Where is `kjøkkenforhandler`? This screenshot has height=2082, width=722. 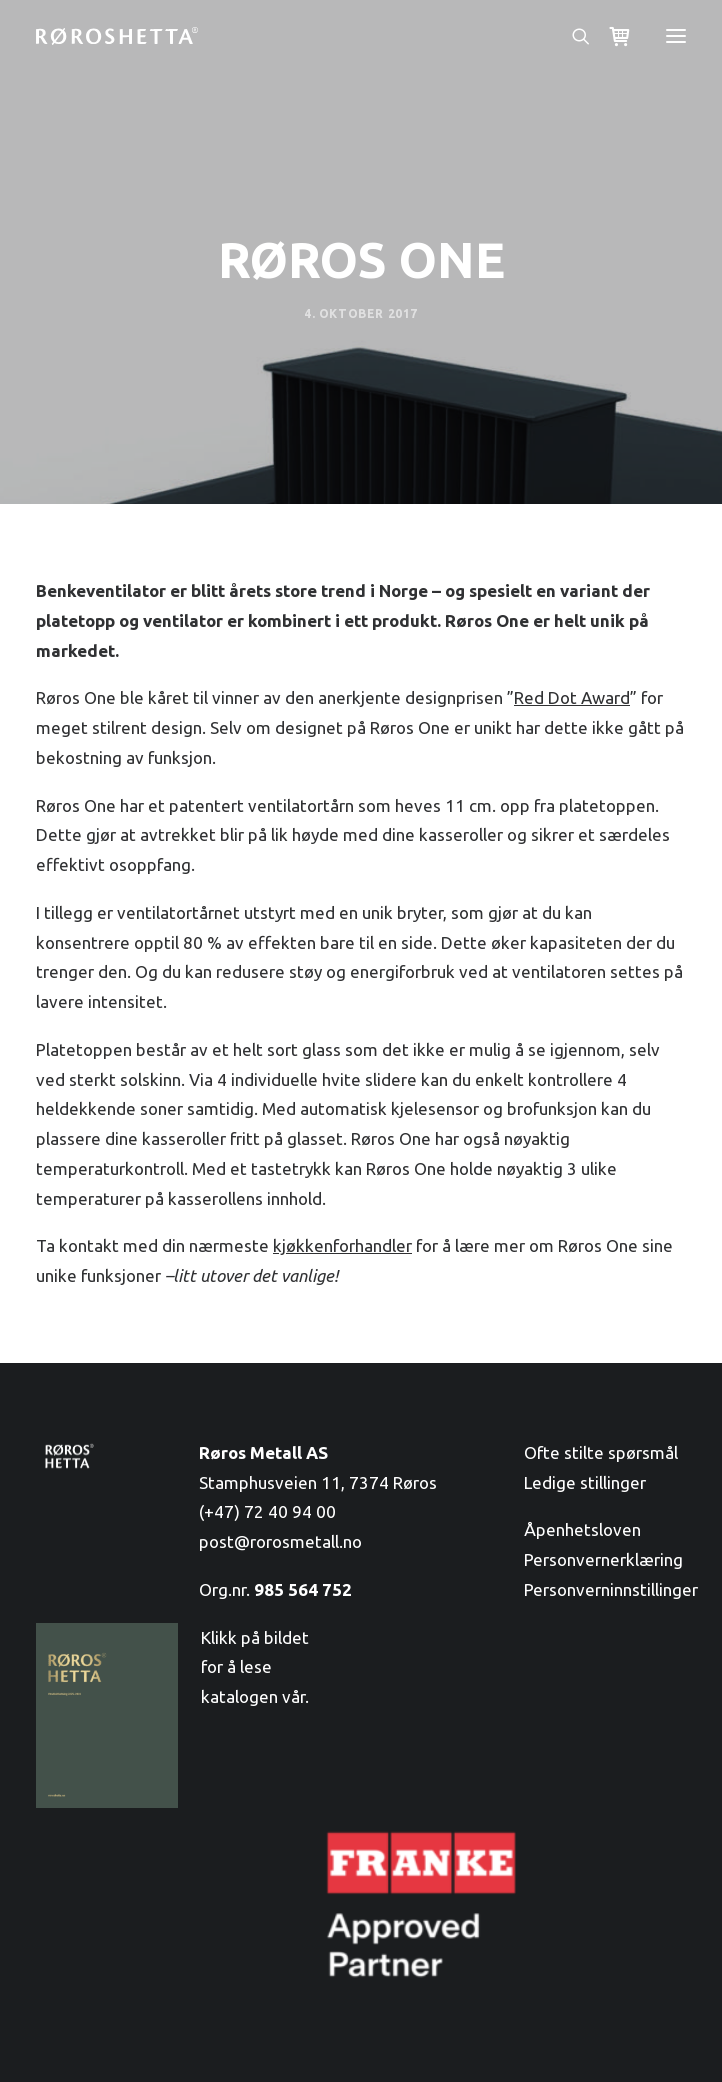 kjøkkenforhandler is located at coordinates (342, 1245).